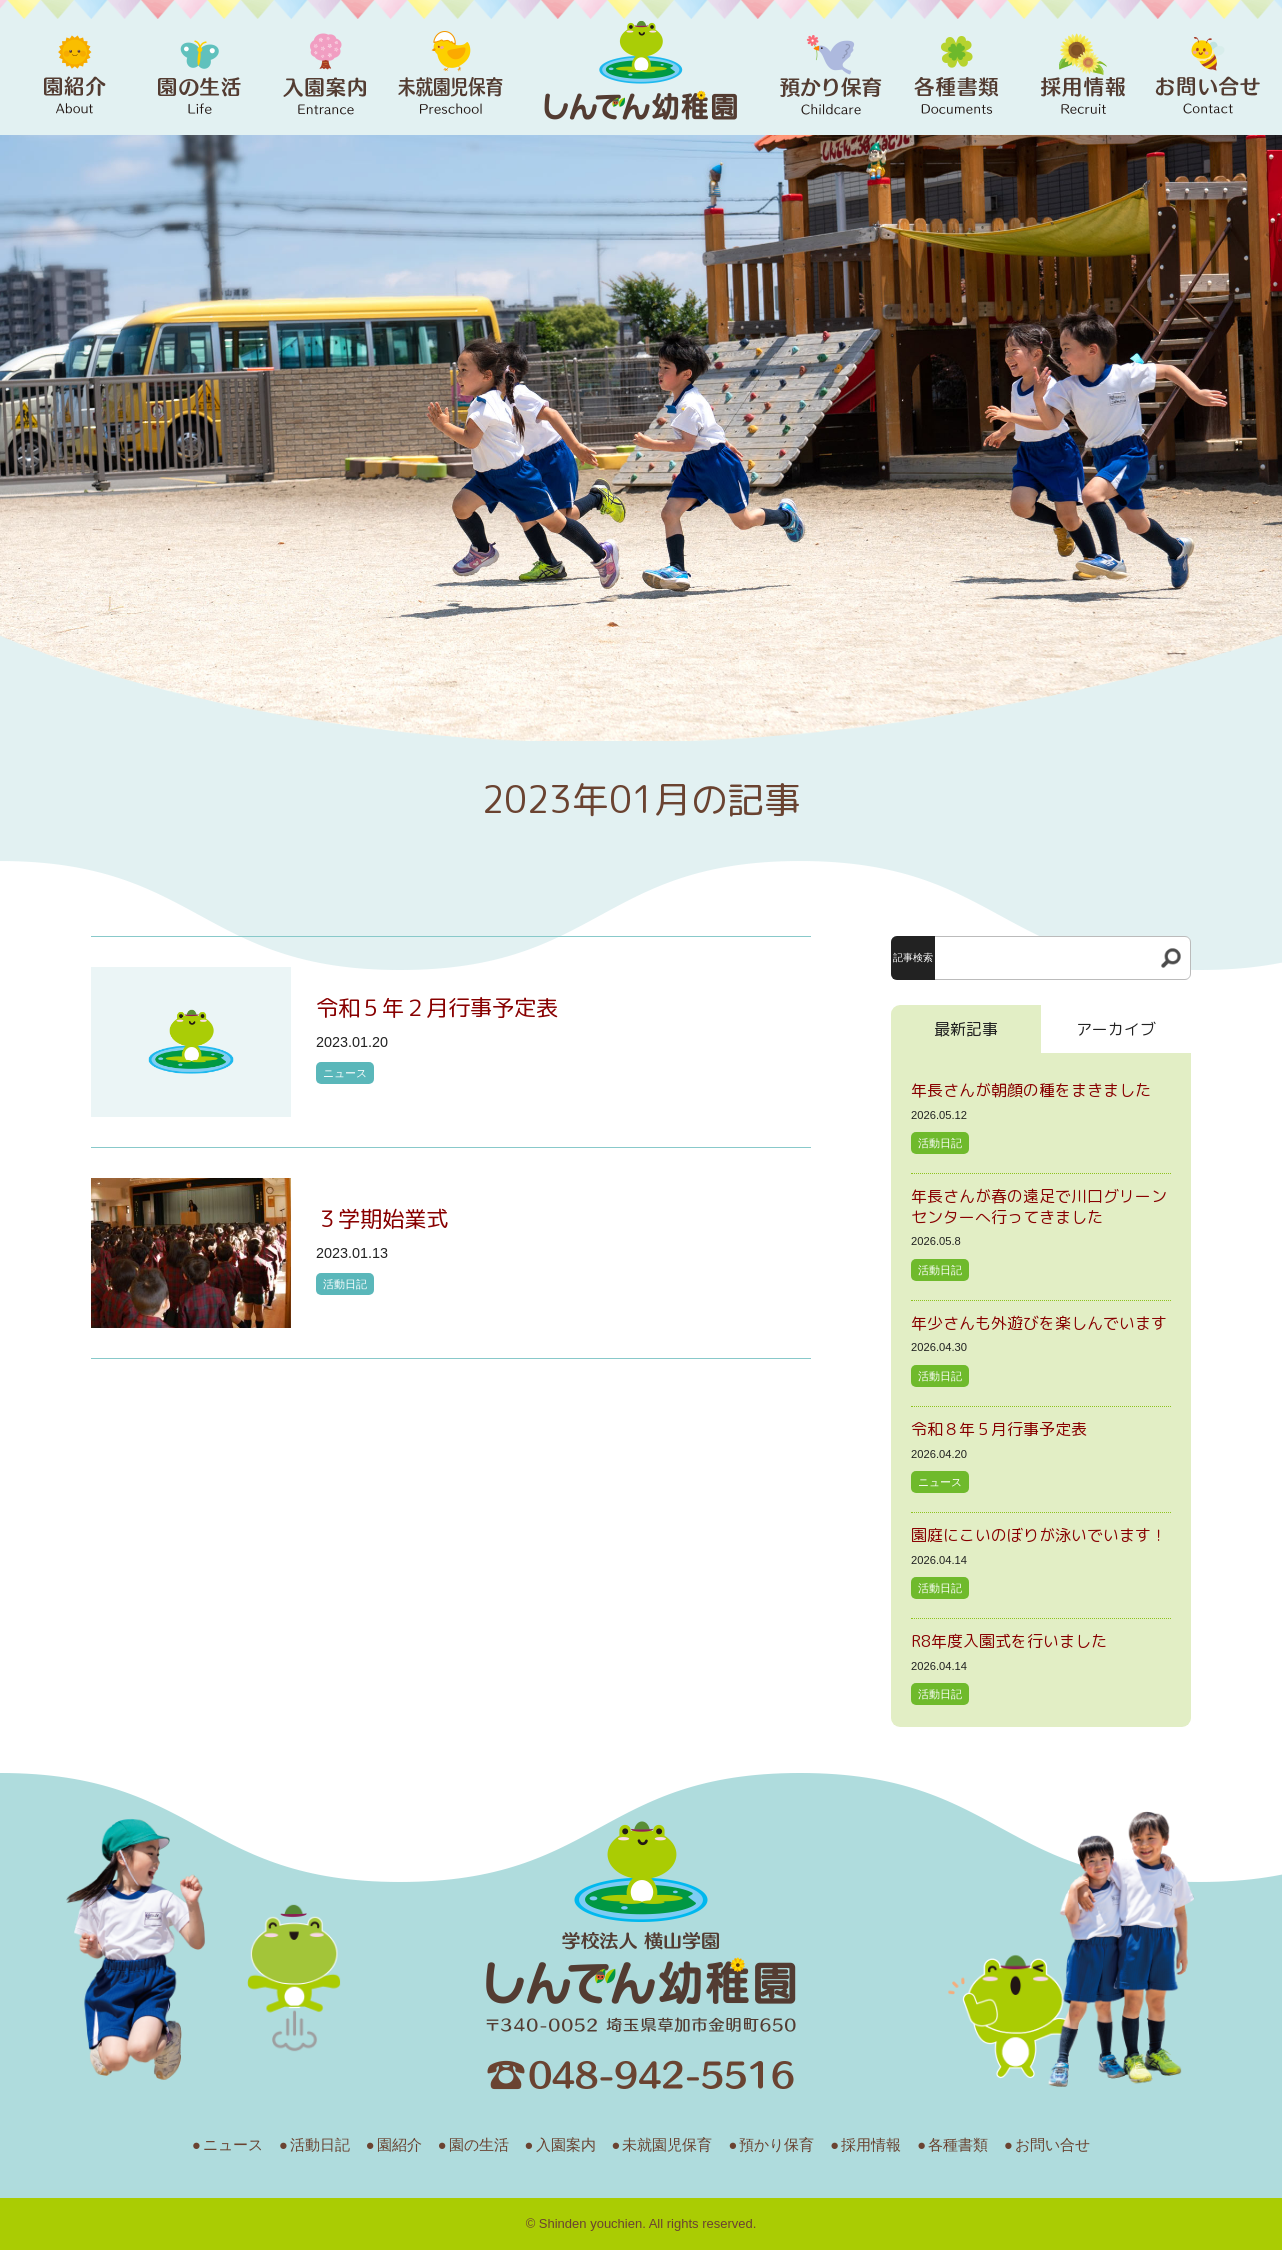 Image resolution: width=1282 pixels, height=2250 pixels. I want to click on 各種書類, so click(958, 2145).